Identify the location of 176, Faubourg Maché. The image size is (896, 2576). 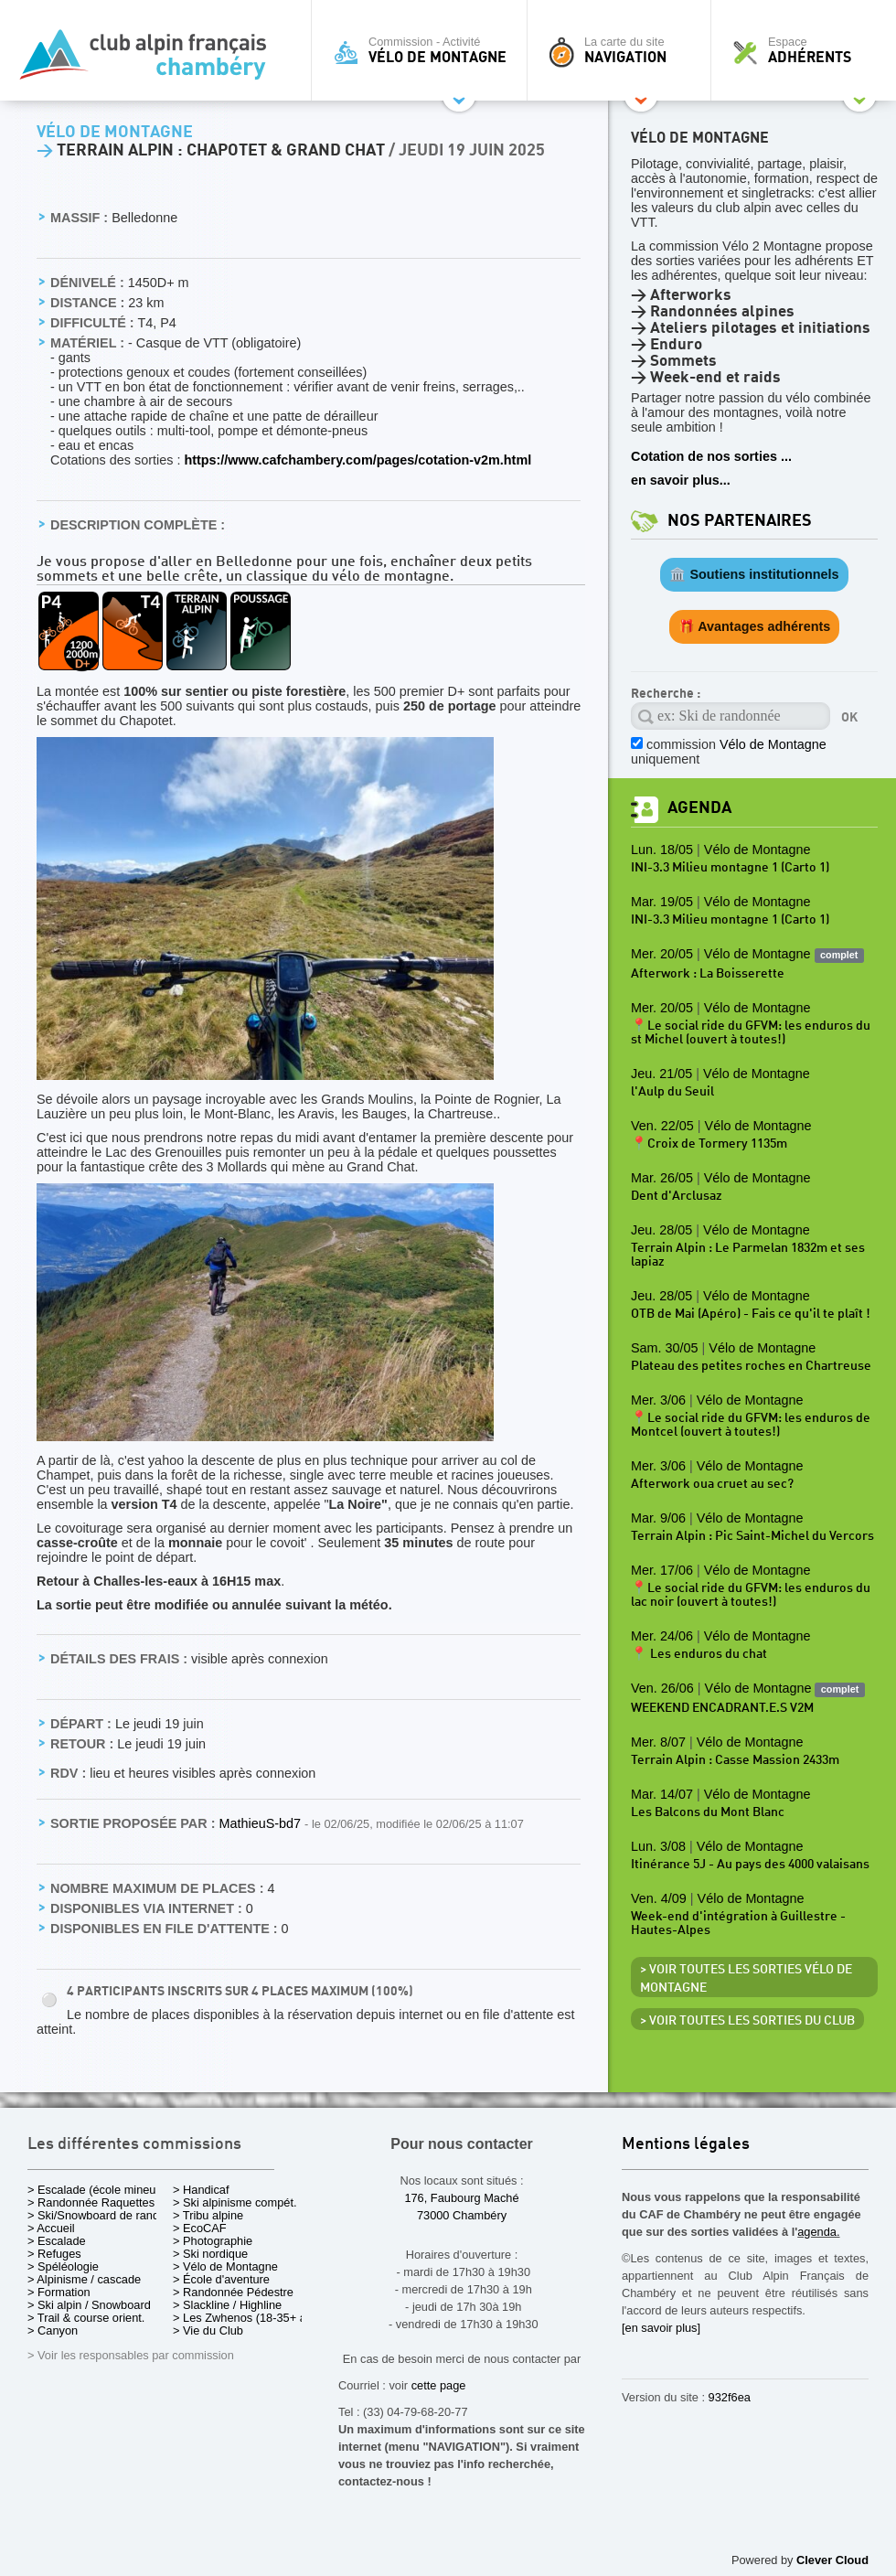
(461, 2198).